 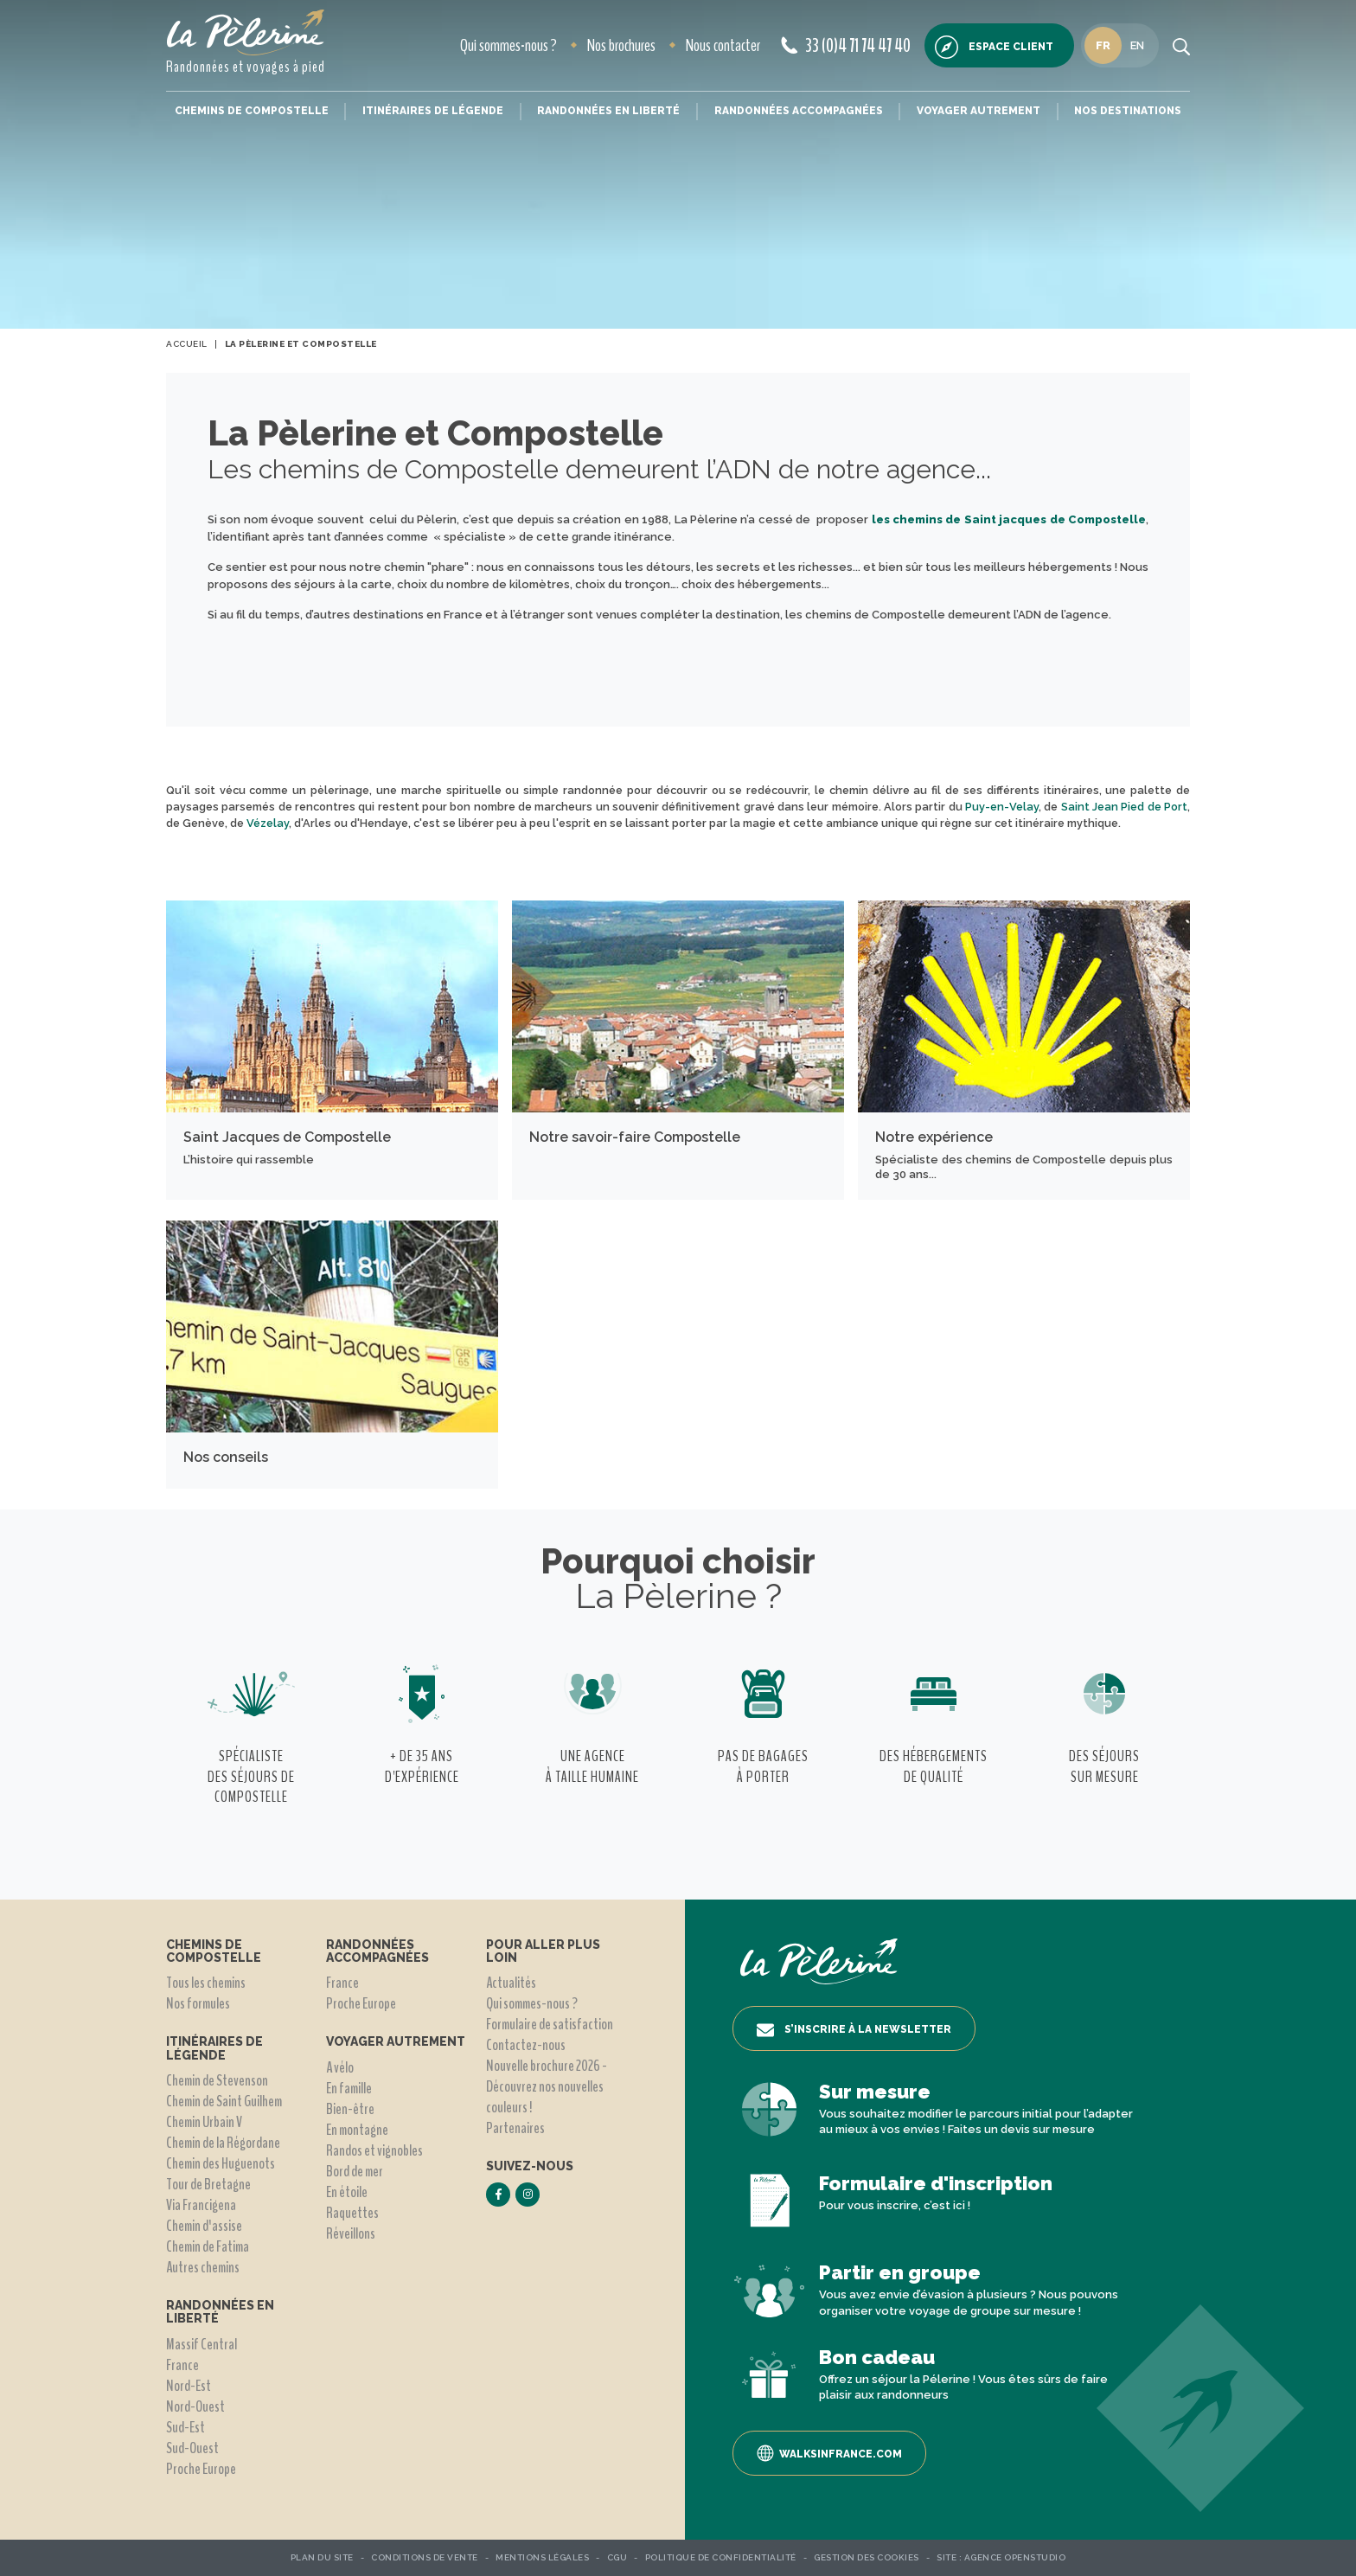 What do you see at coordinates (720, 2557) in the screenshot?
I see `Politique de confidentialité` at bounding box center [720, 2557].